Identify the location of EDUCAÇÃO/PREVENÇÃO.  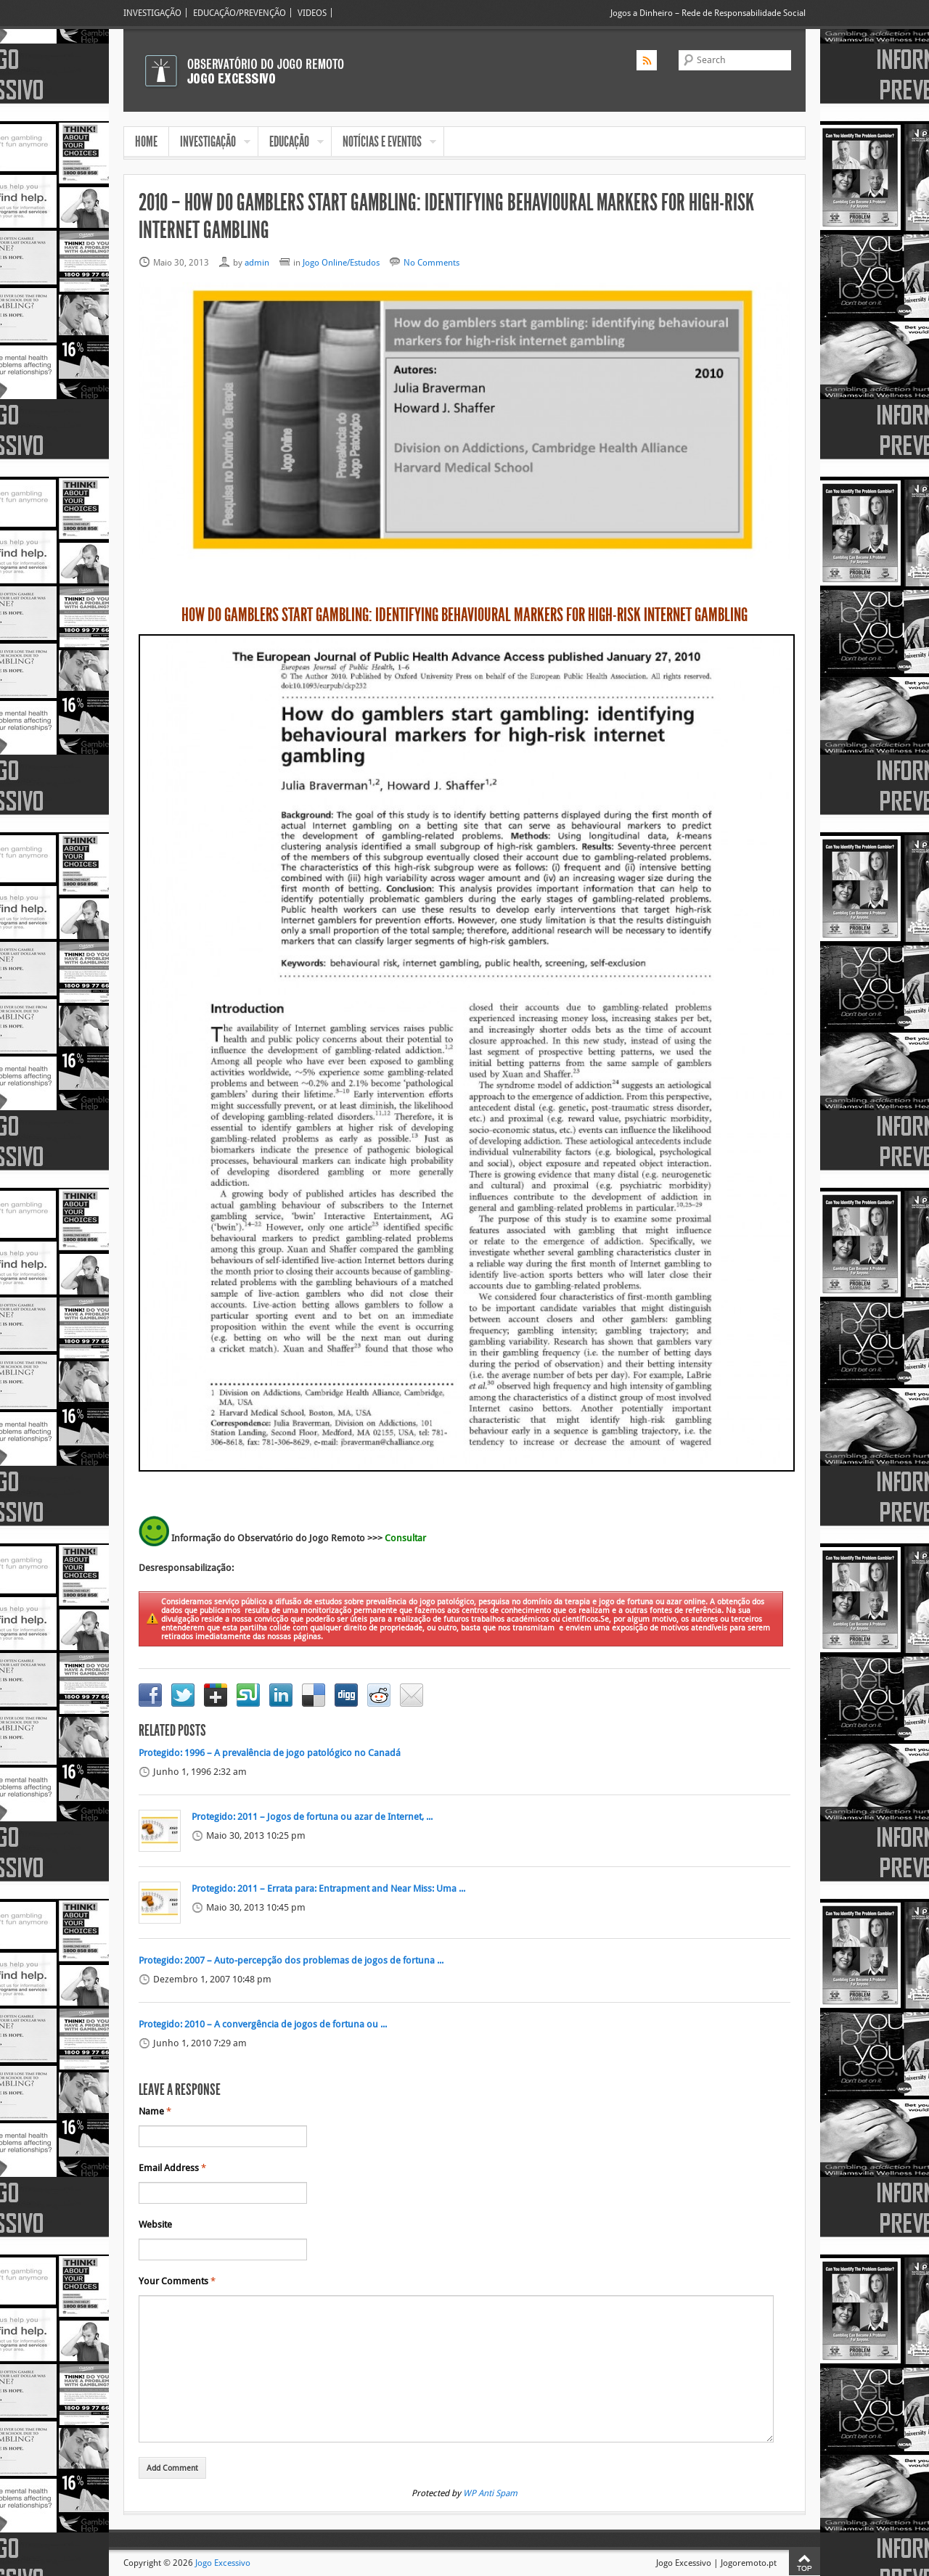
(239, 12).